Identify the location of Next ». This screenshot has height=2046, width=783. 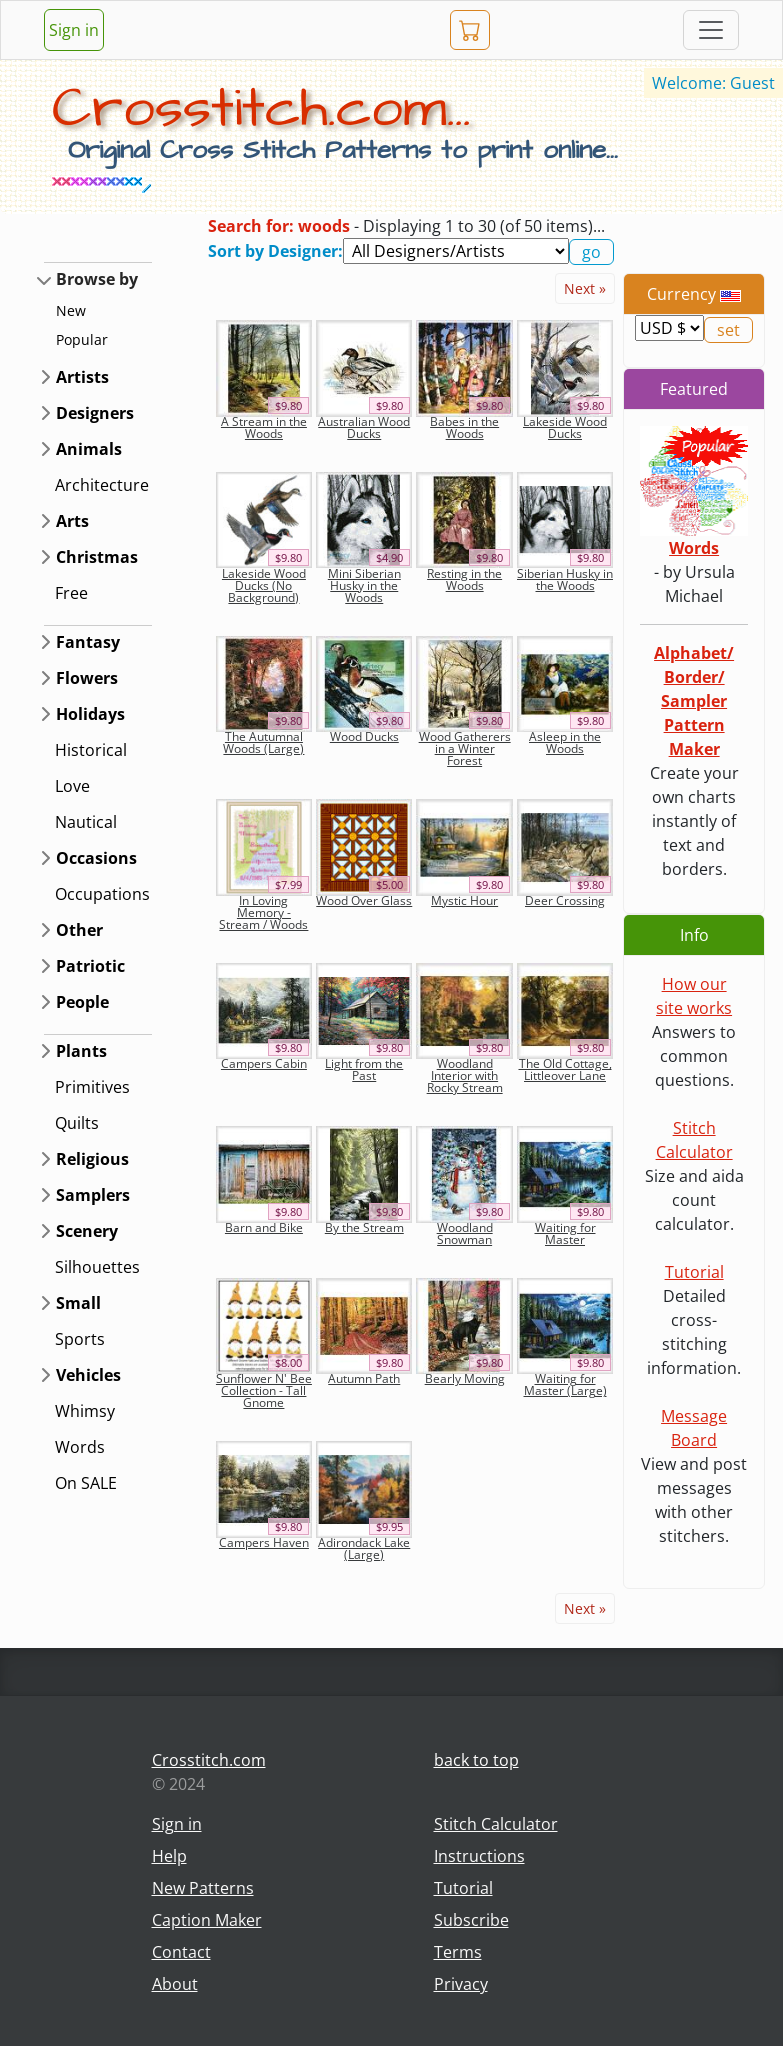
(585, 288).